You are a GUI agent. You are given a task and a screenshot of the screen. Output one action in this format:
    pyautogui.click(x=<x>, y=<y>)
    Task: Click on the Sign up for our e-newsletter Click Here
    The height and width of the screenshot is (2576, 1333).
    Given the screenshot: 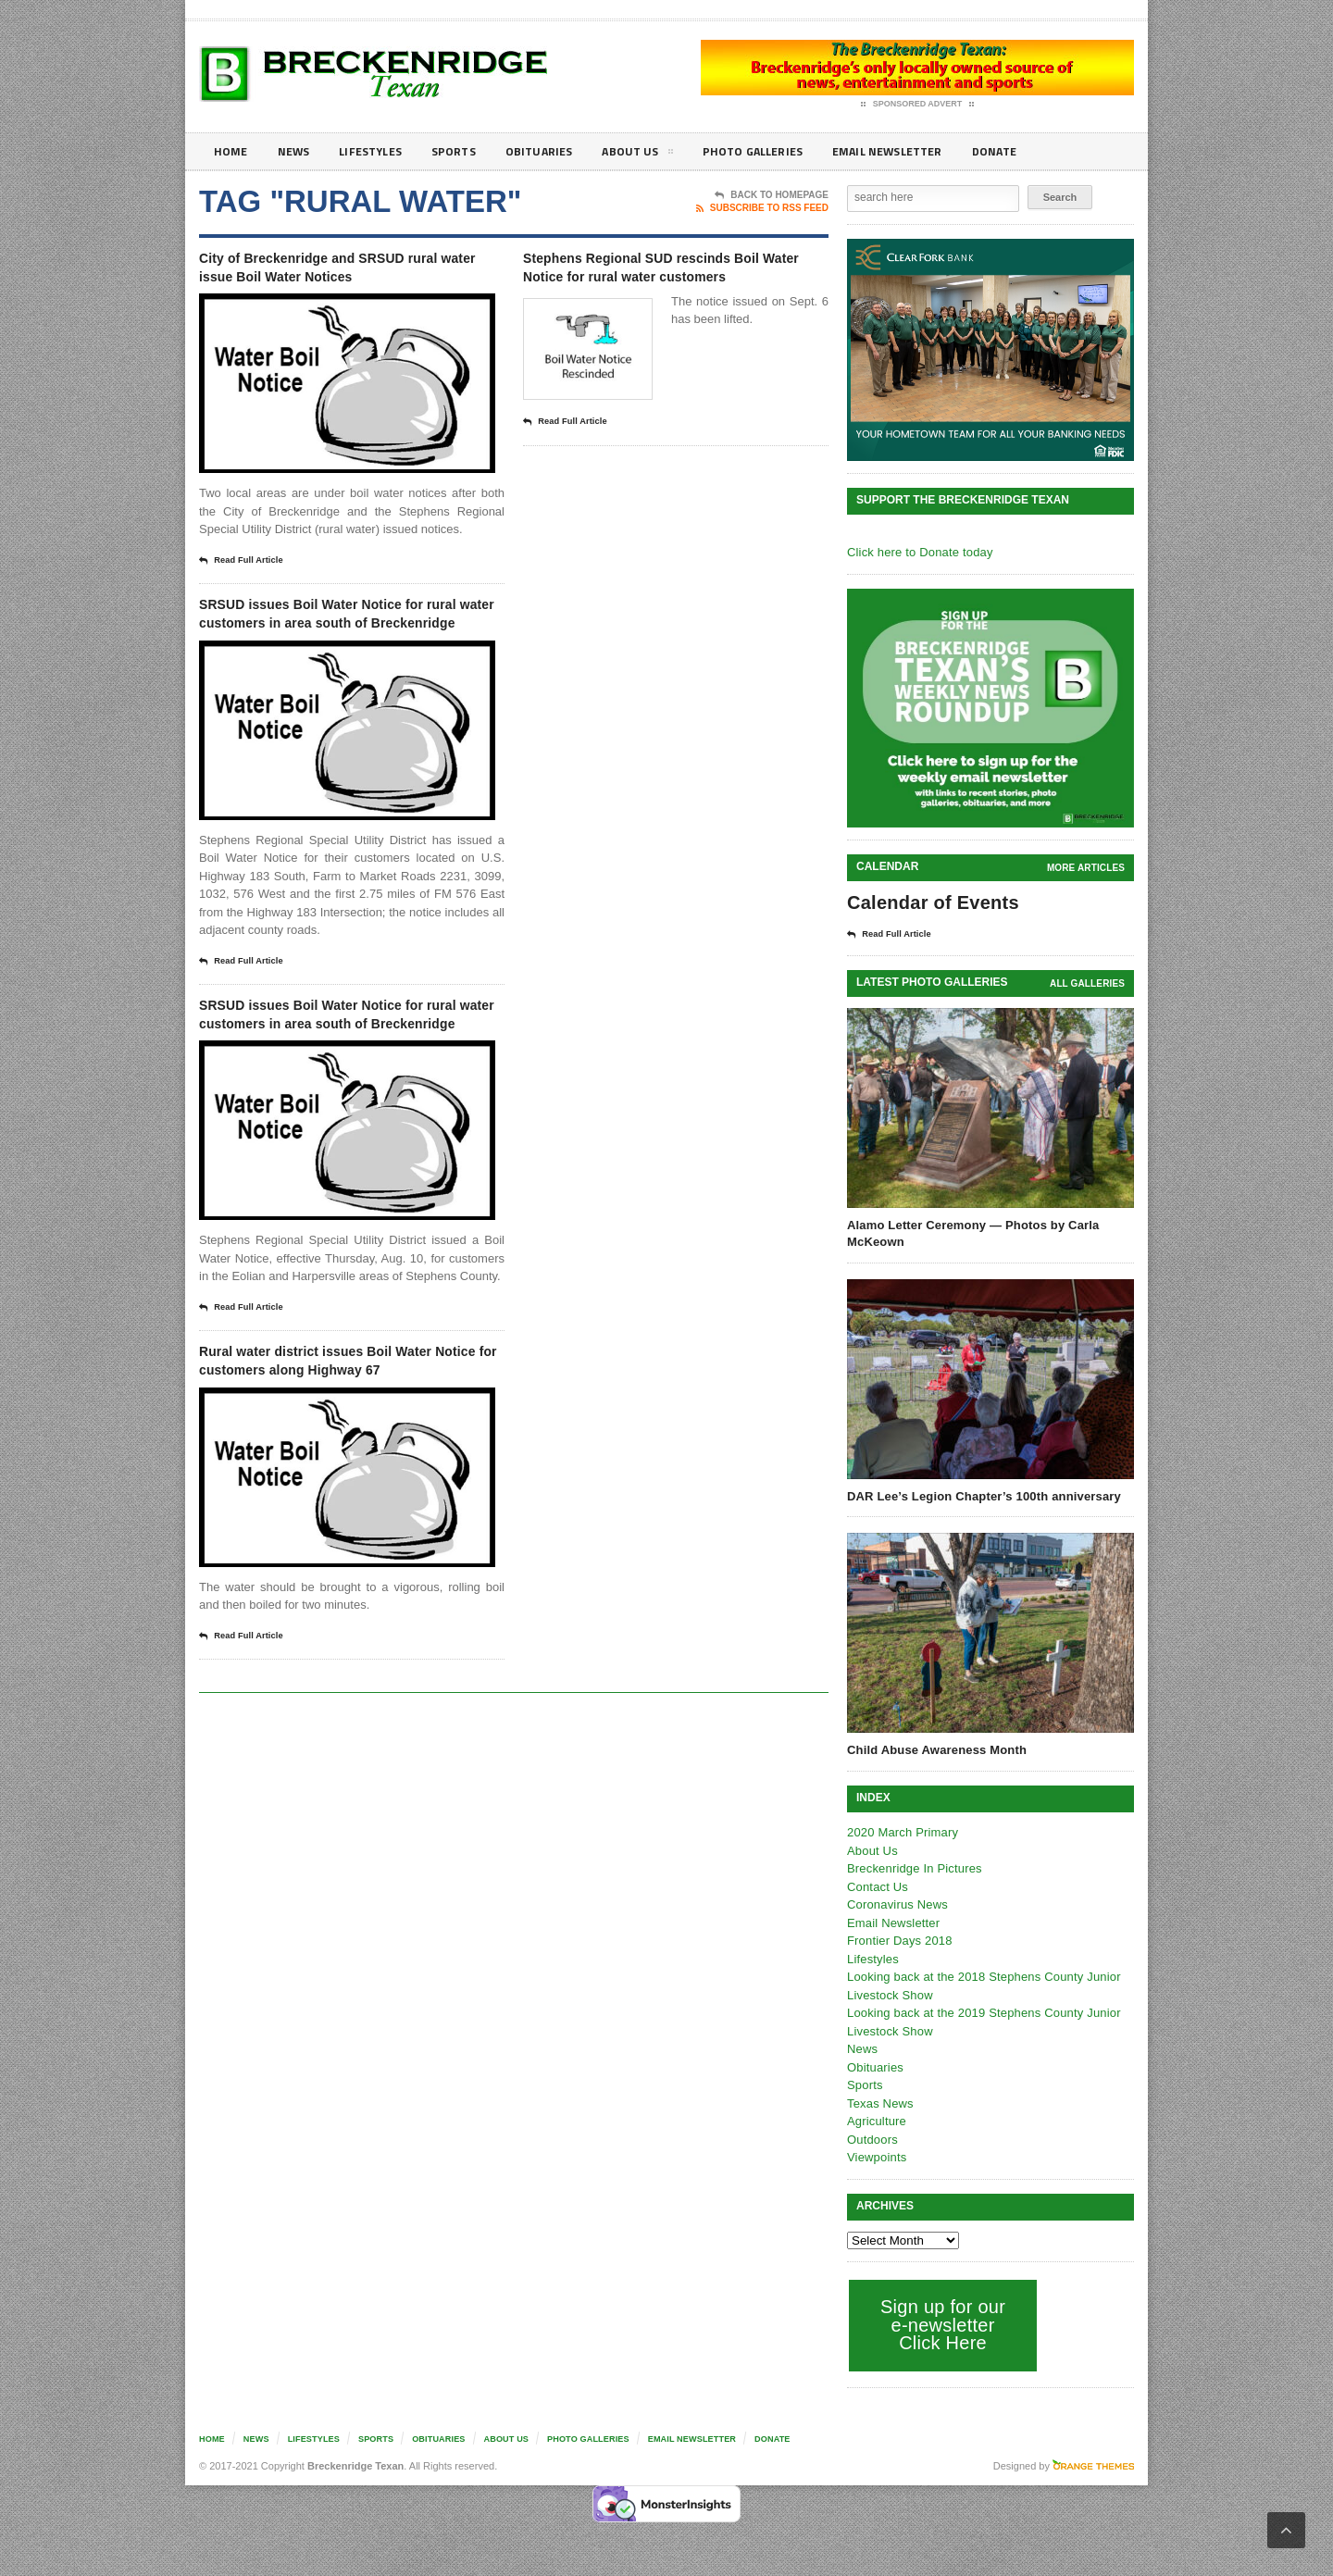 What is the action you would take?
    pyautogui.click(x=941, y=2324)
    